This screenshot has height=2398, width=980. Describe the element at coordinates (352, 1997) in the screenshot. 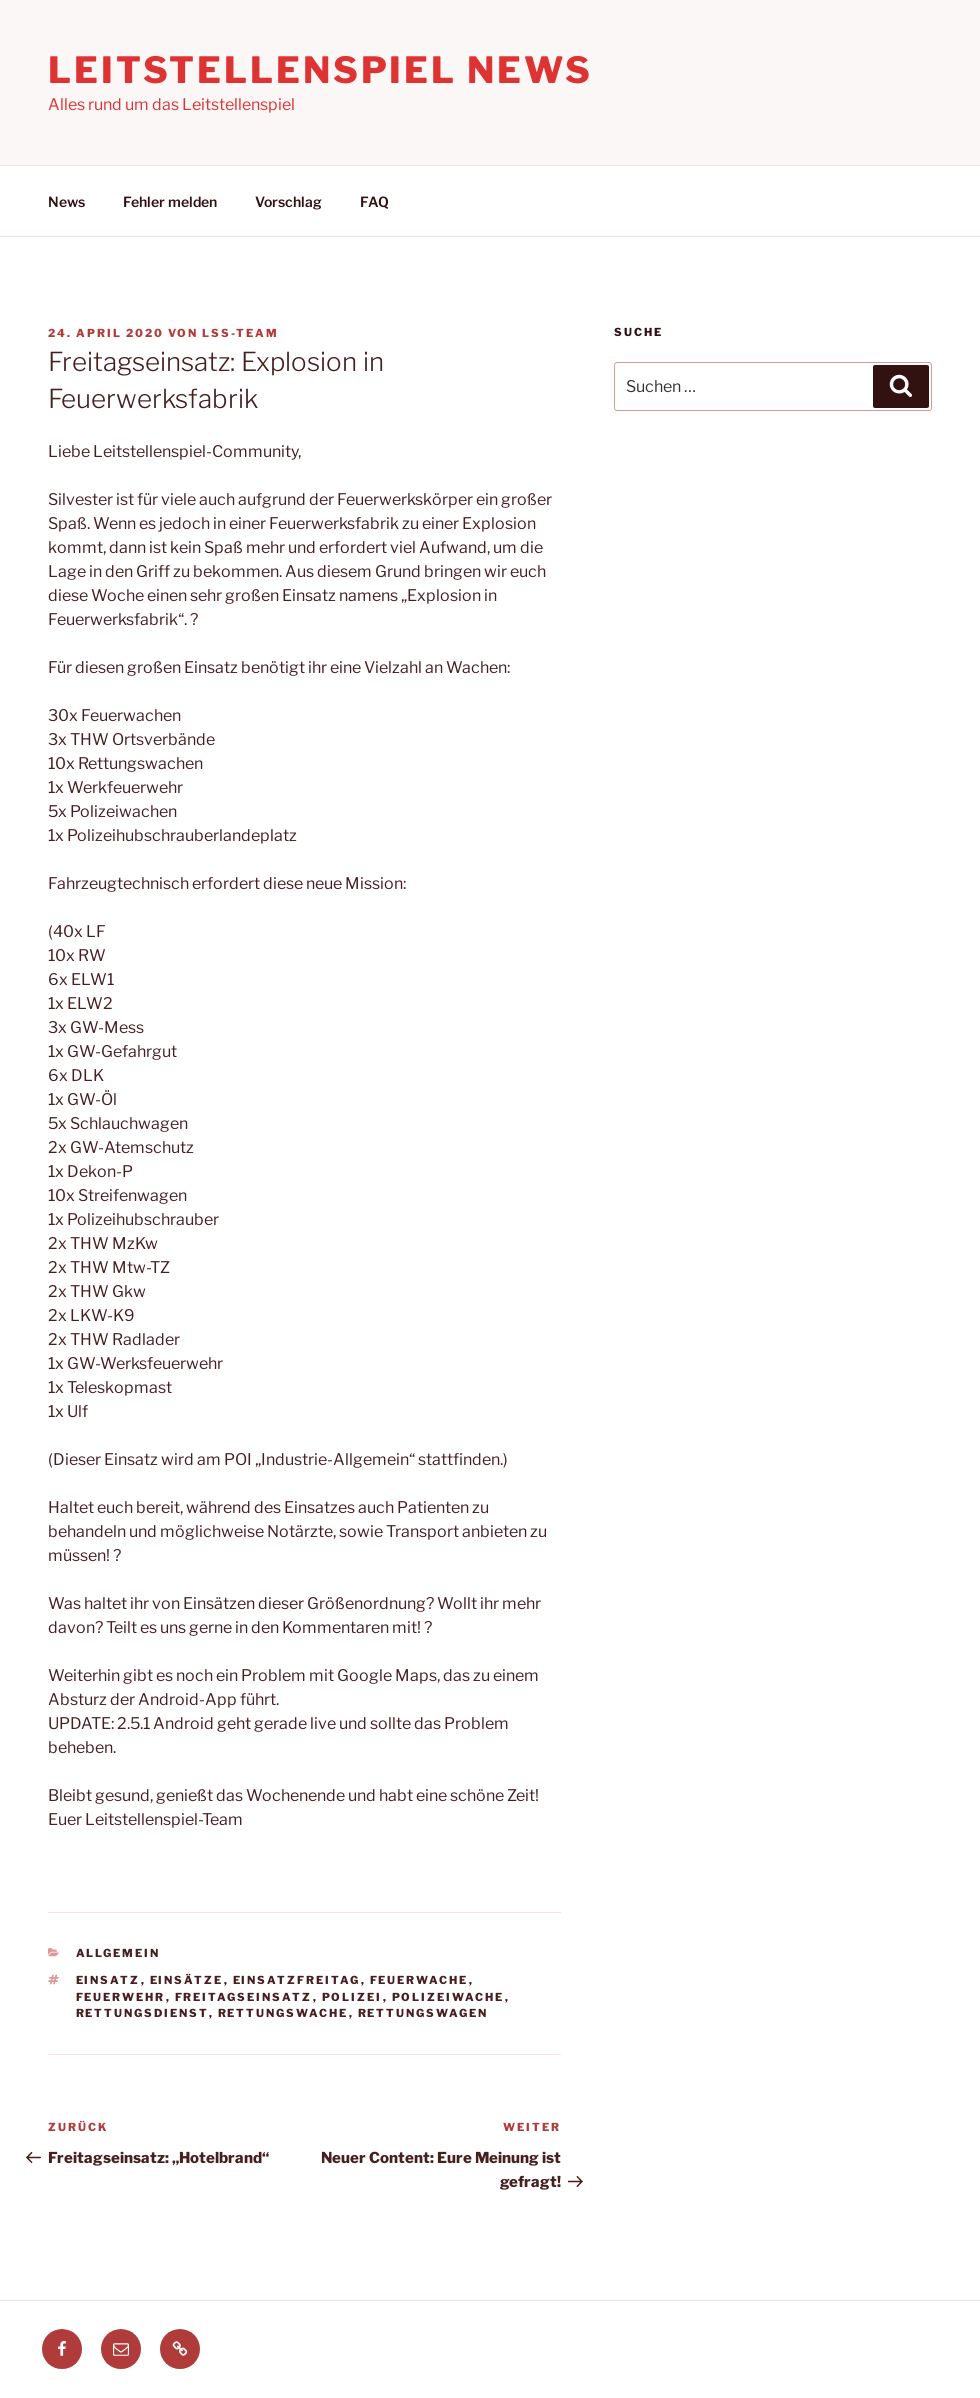

I see `polizei` at that location.